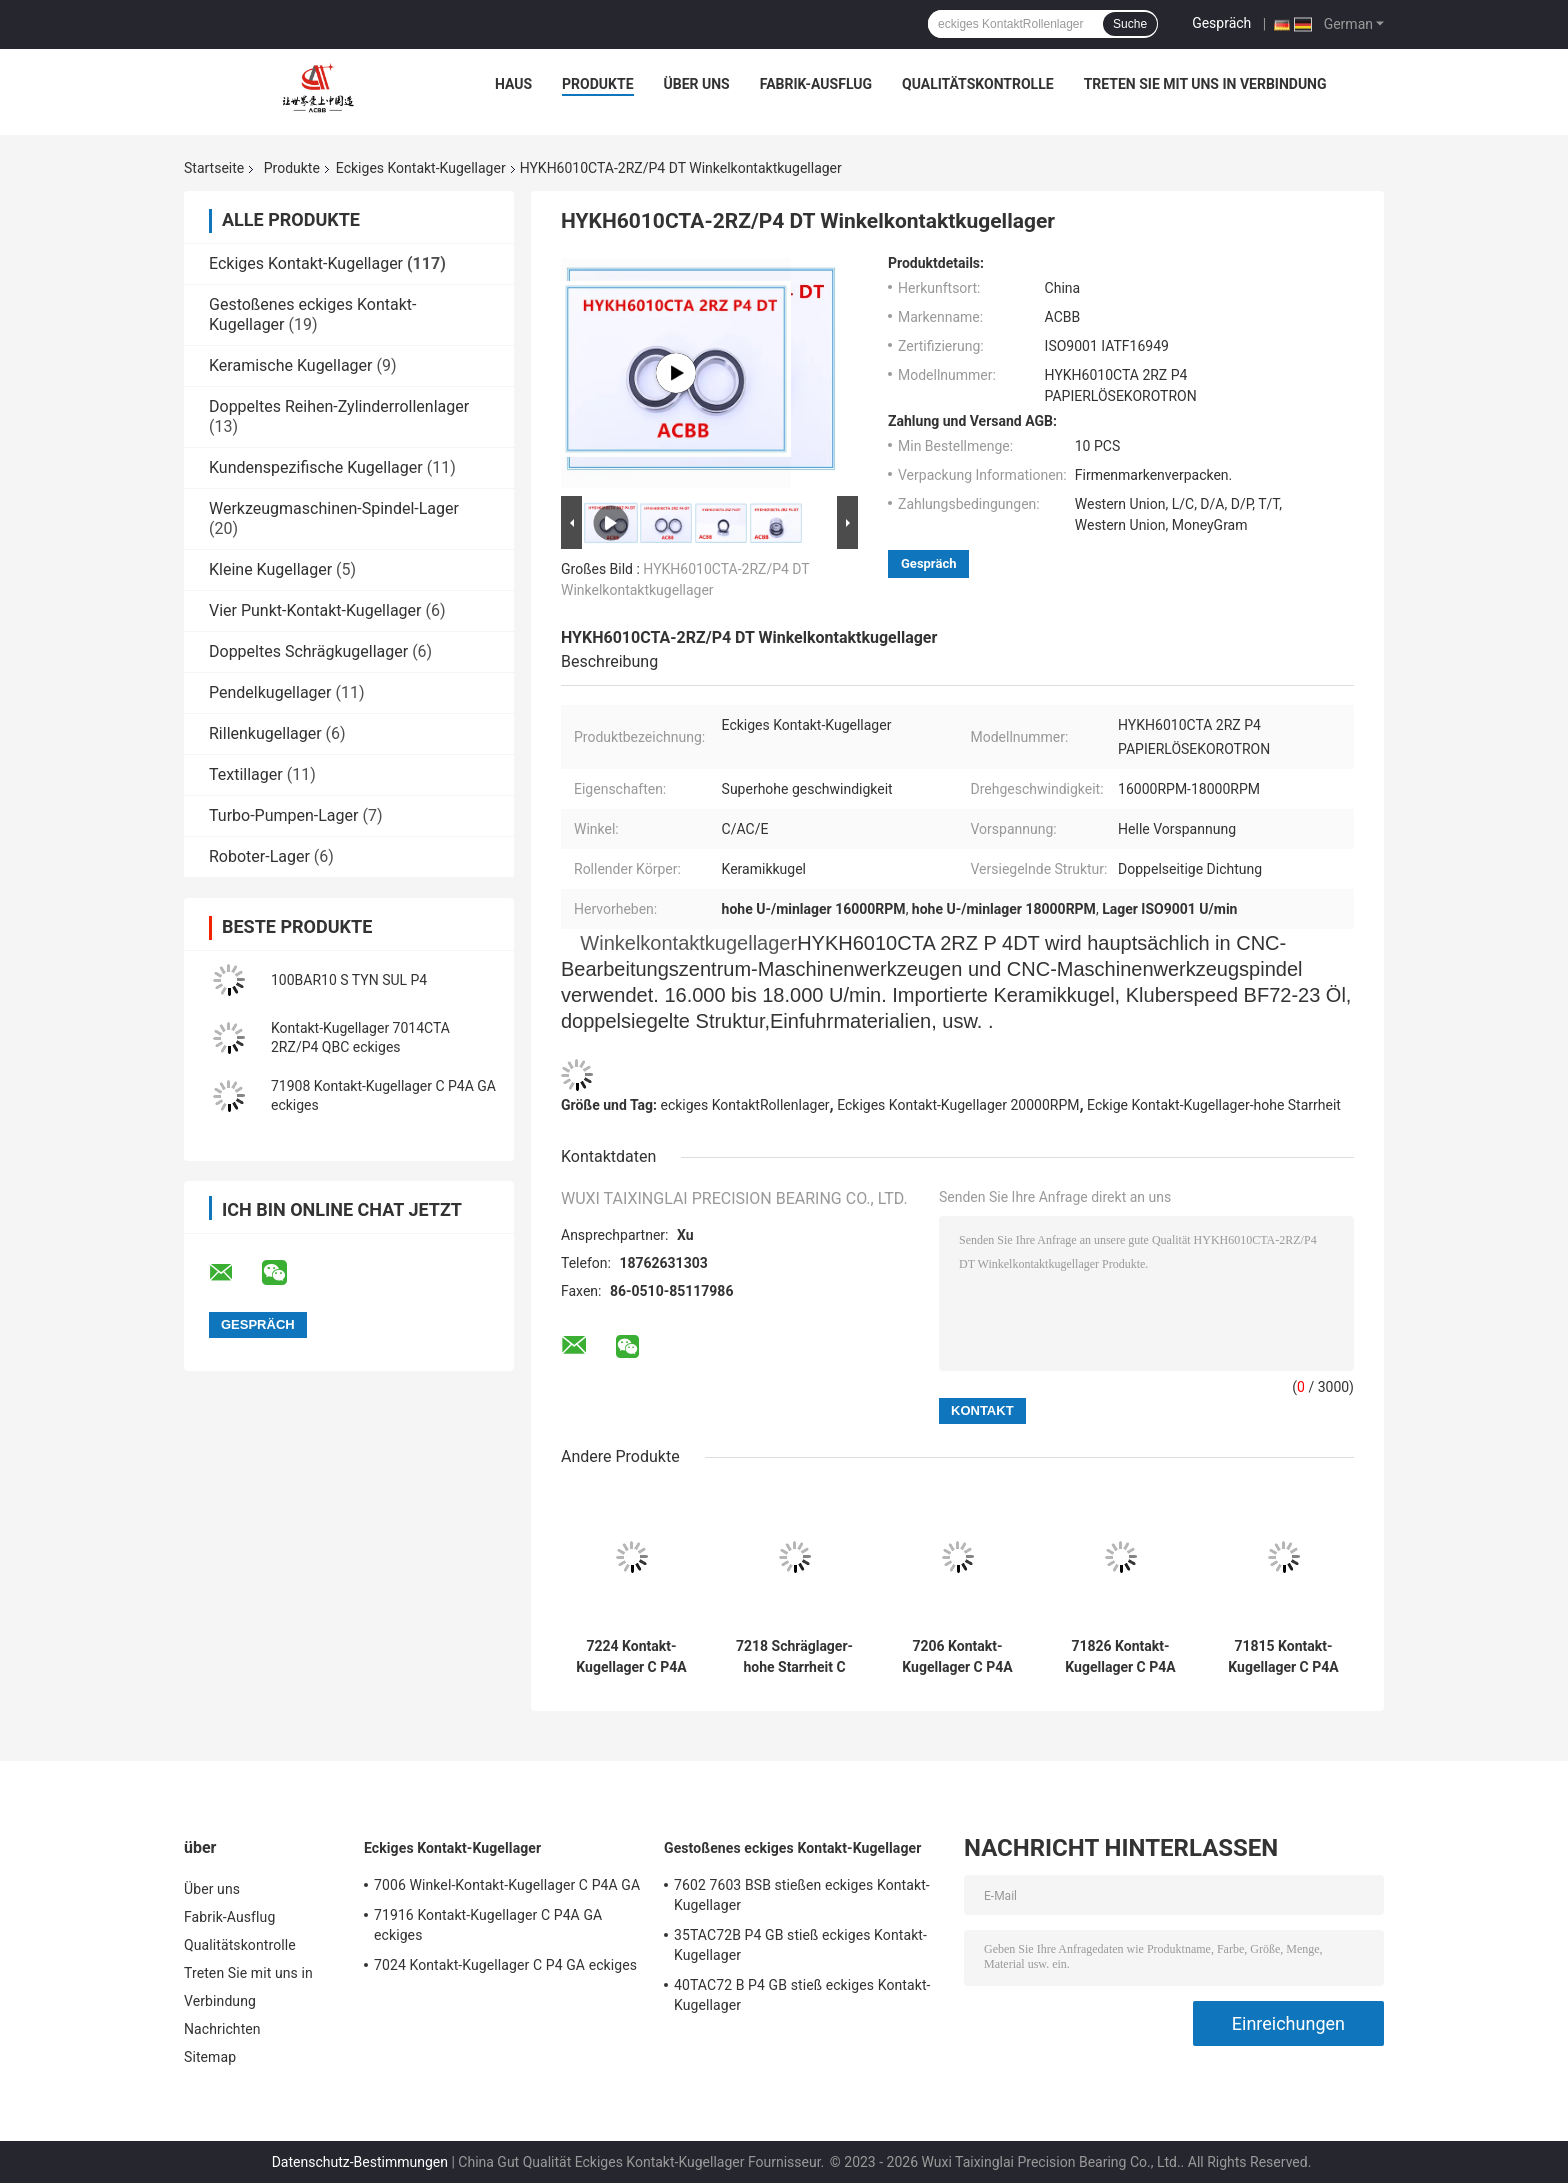 This screenshot has width=1568, height=2183. What do you see at coordinates (334, 508) in the screenshot?
I see `Werkzeugmaschinen-Spindel-Lager` at bounding box center [334, 508].